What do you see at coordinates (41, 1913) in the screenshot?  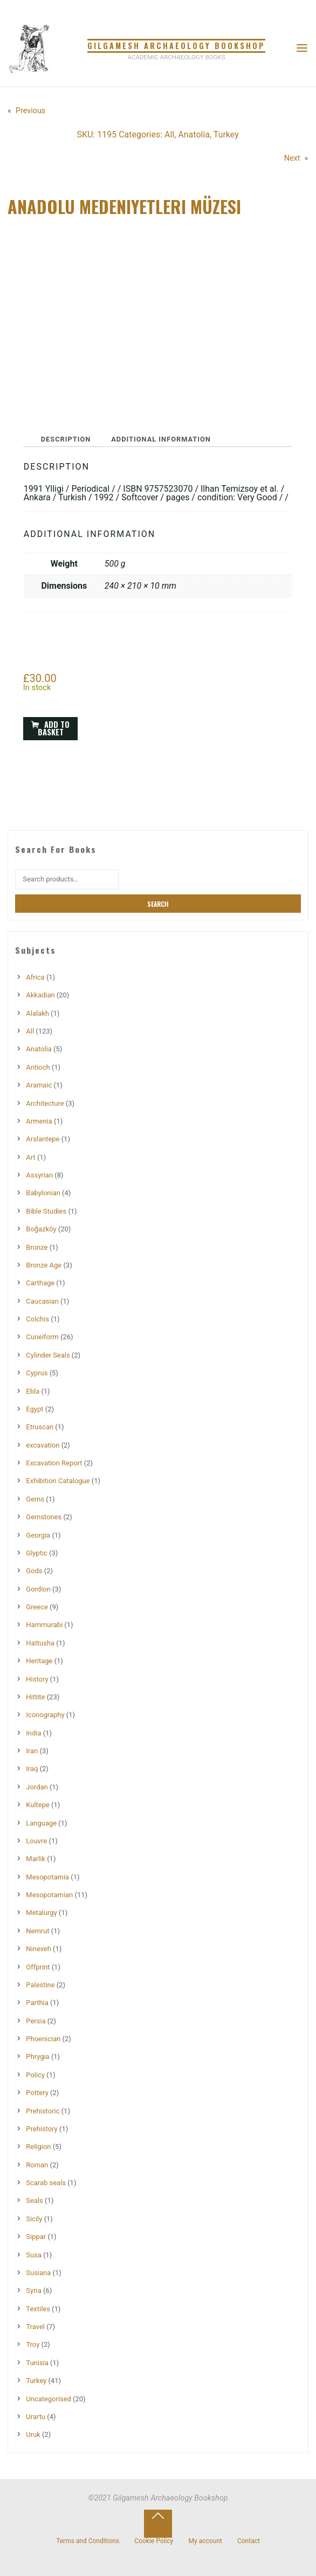 I see `Metalurgy` at bounding box center [41, 1913].